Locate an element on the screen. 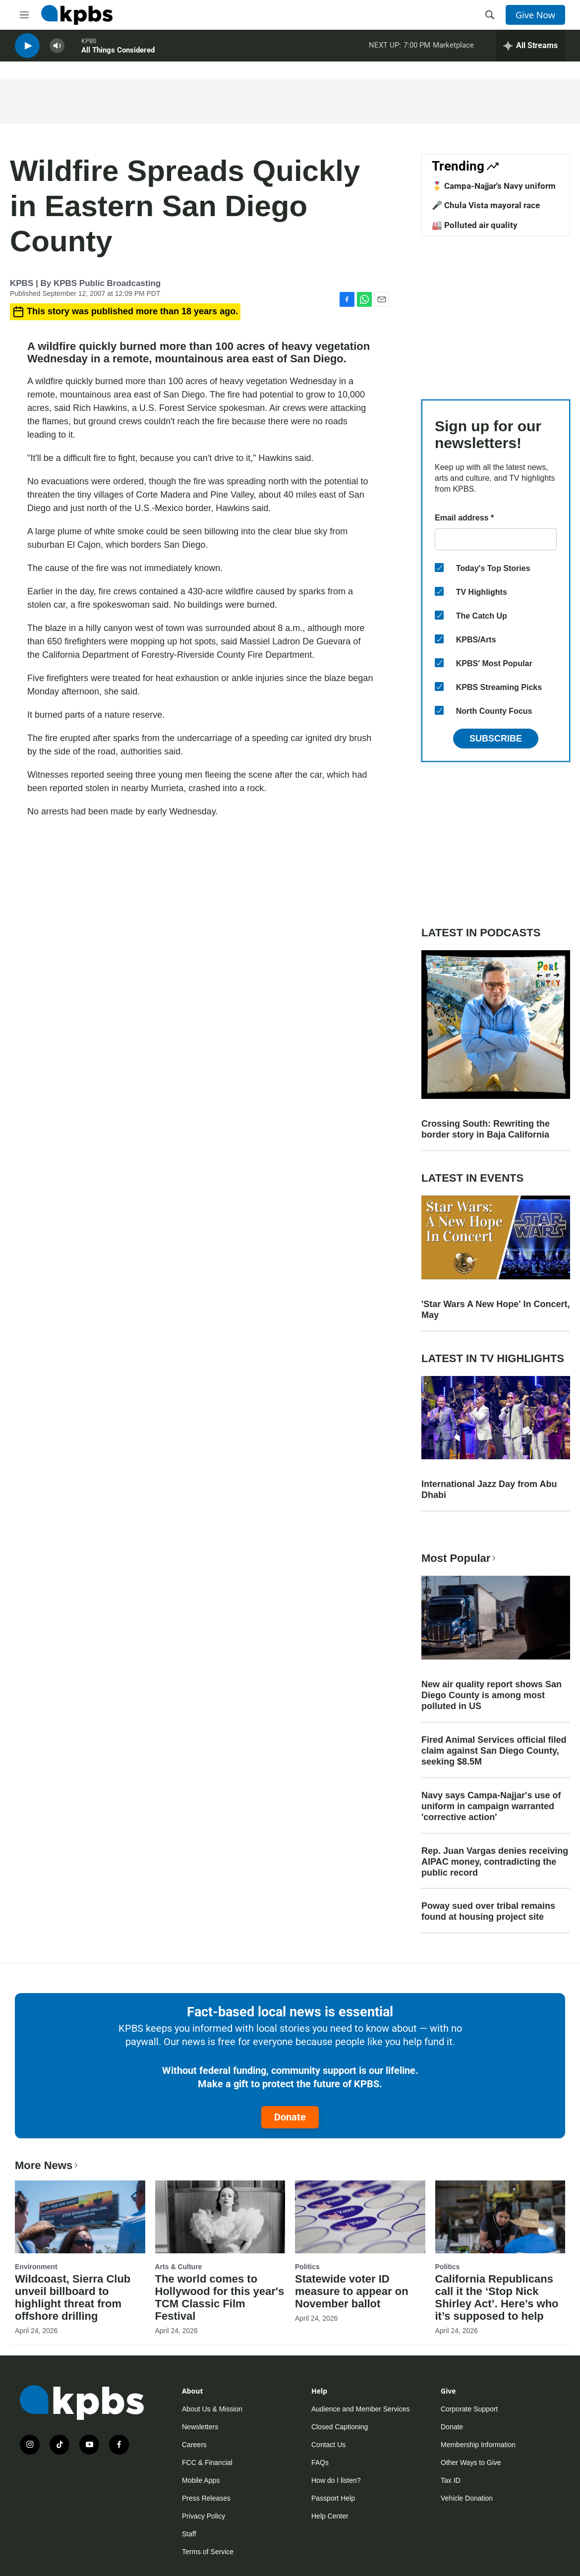 This screenshot has height=2576, width=580. Mobile Apps is located at coordinates (201, 2480).